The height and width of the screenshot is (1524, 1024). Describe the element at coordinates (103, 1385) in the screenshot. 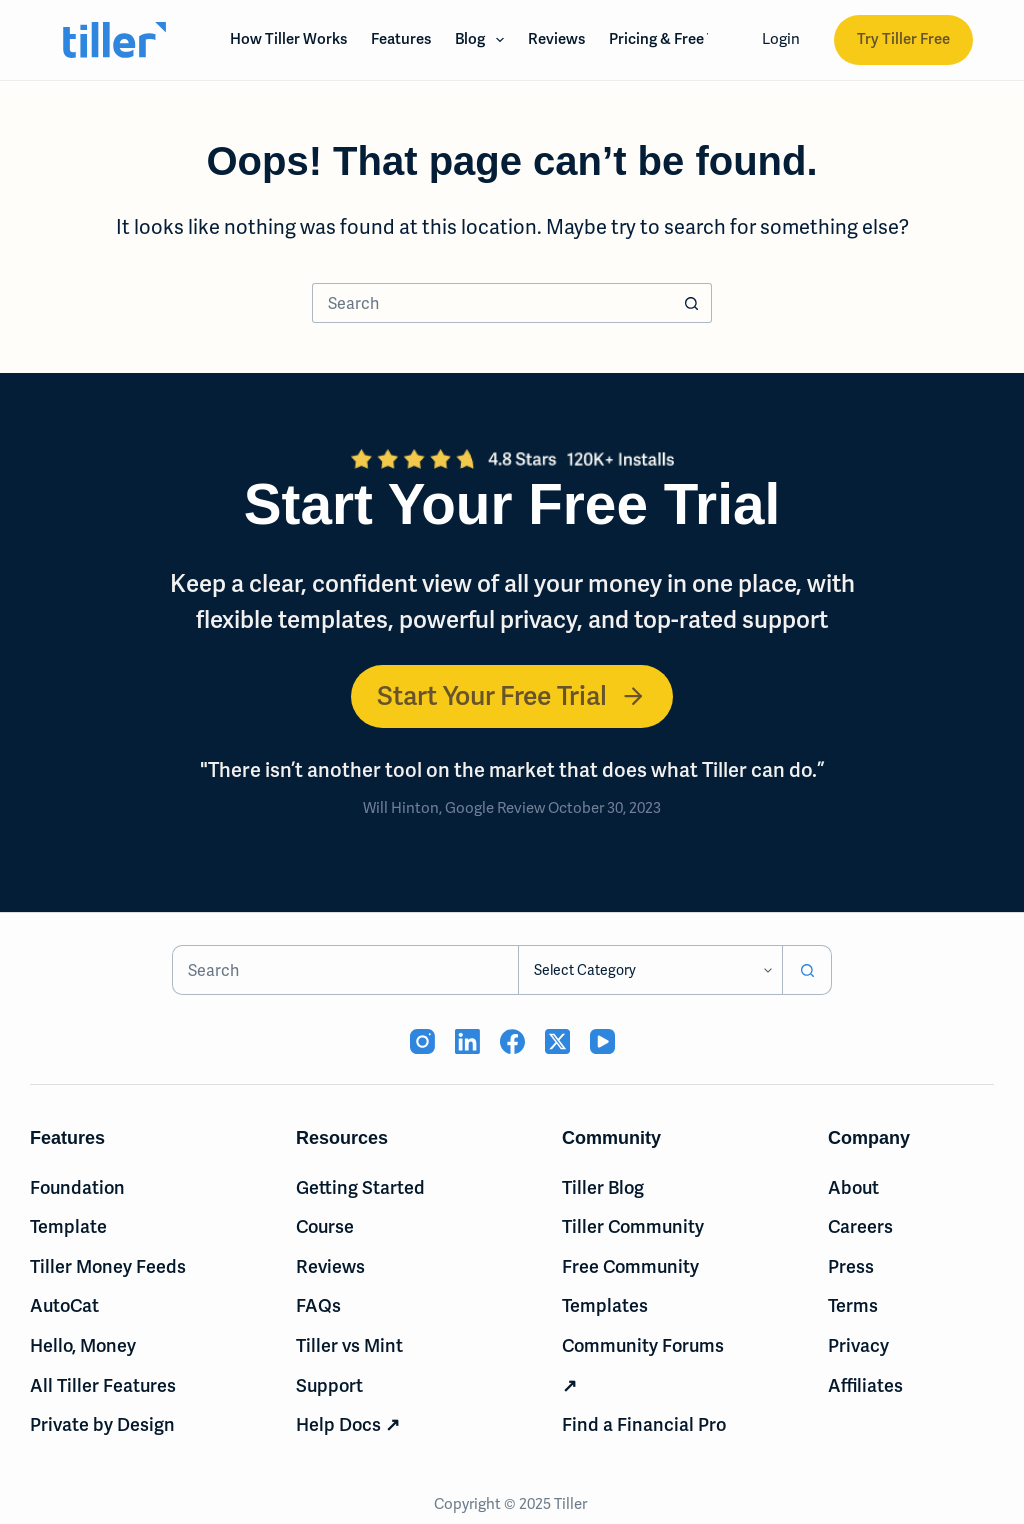

I see `All Tiller Features` at that location.